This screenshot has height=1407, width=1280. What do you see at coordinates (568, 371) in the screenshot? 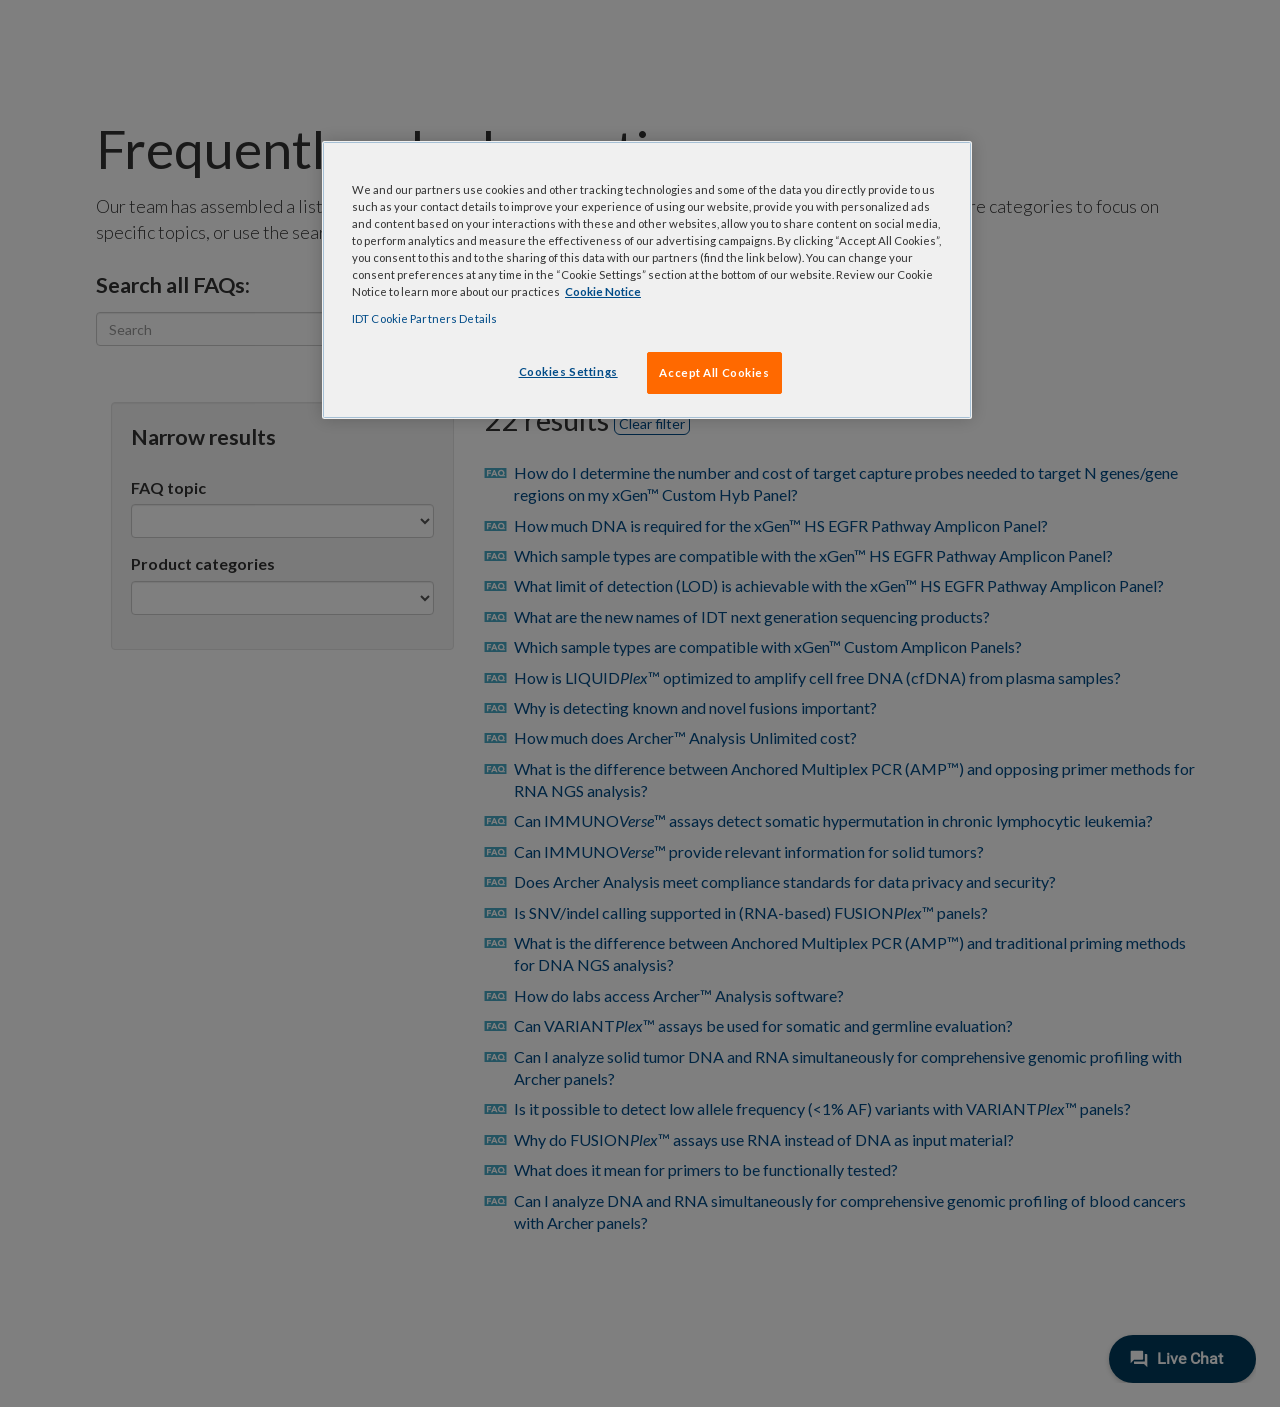
I see `Cookies Settings [Cookies Settings, Opens the preference center dialog]` at bounding box center [568, 371].